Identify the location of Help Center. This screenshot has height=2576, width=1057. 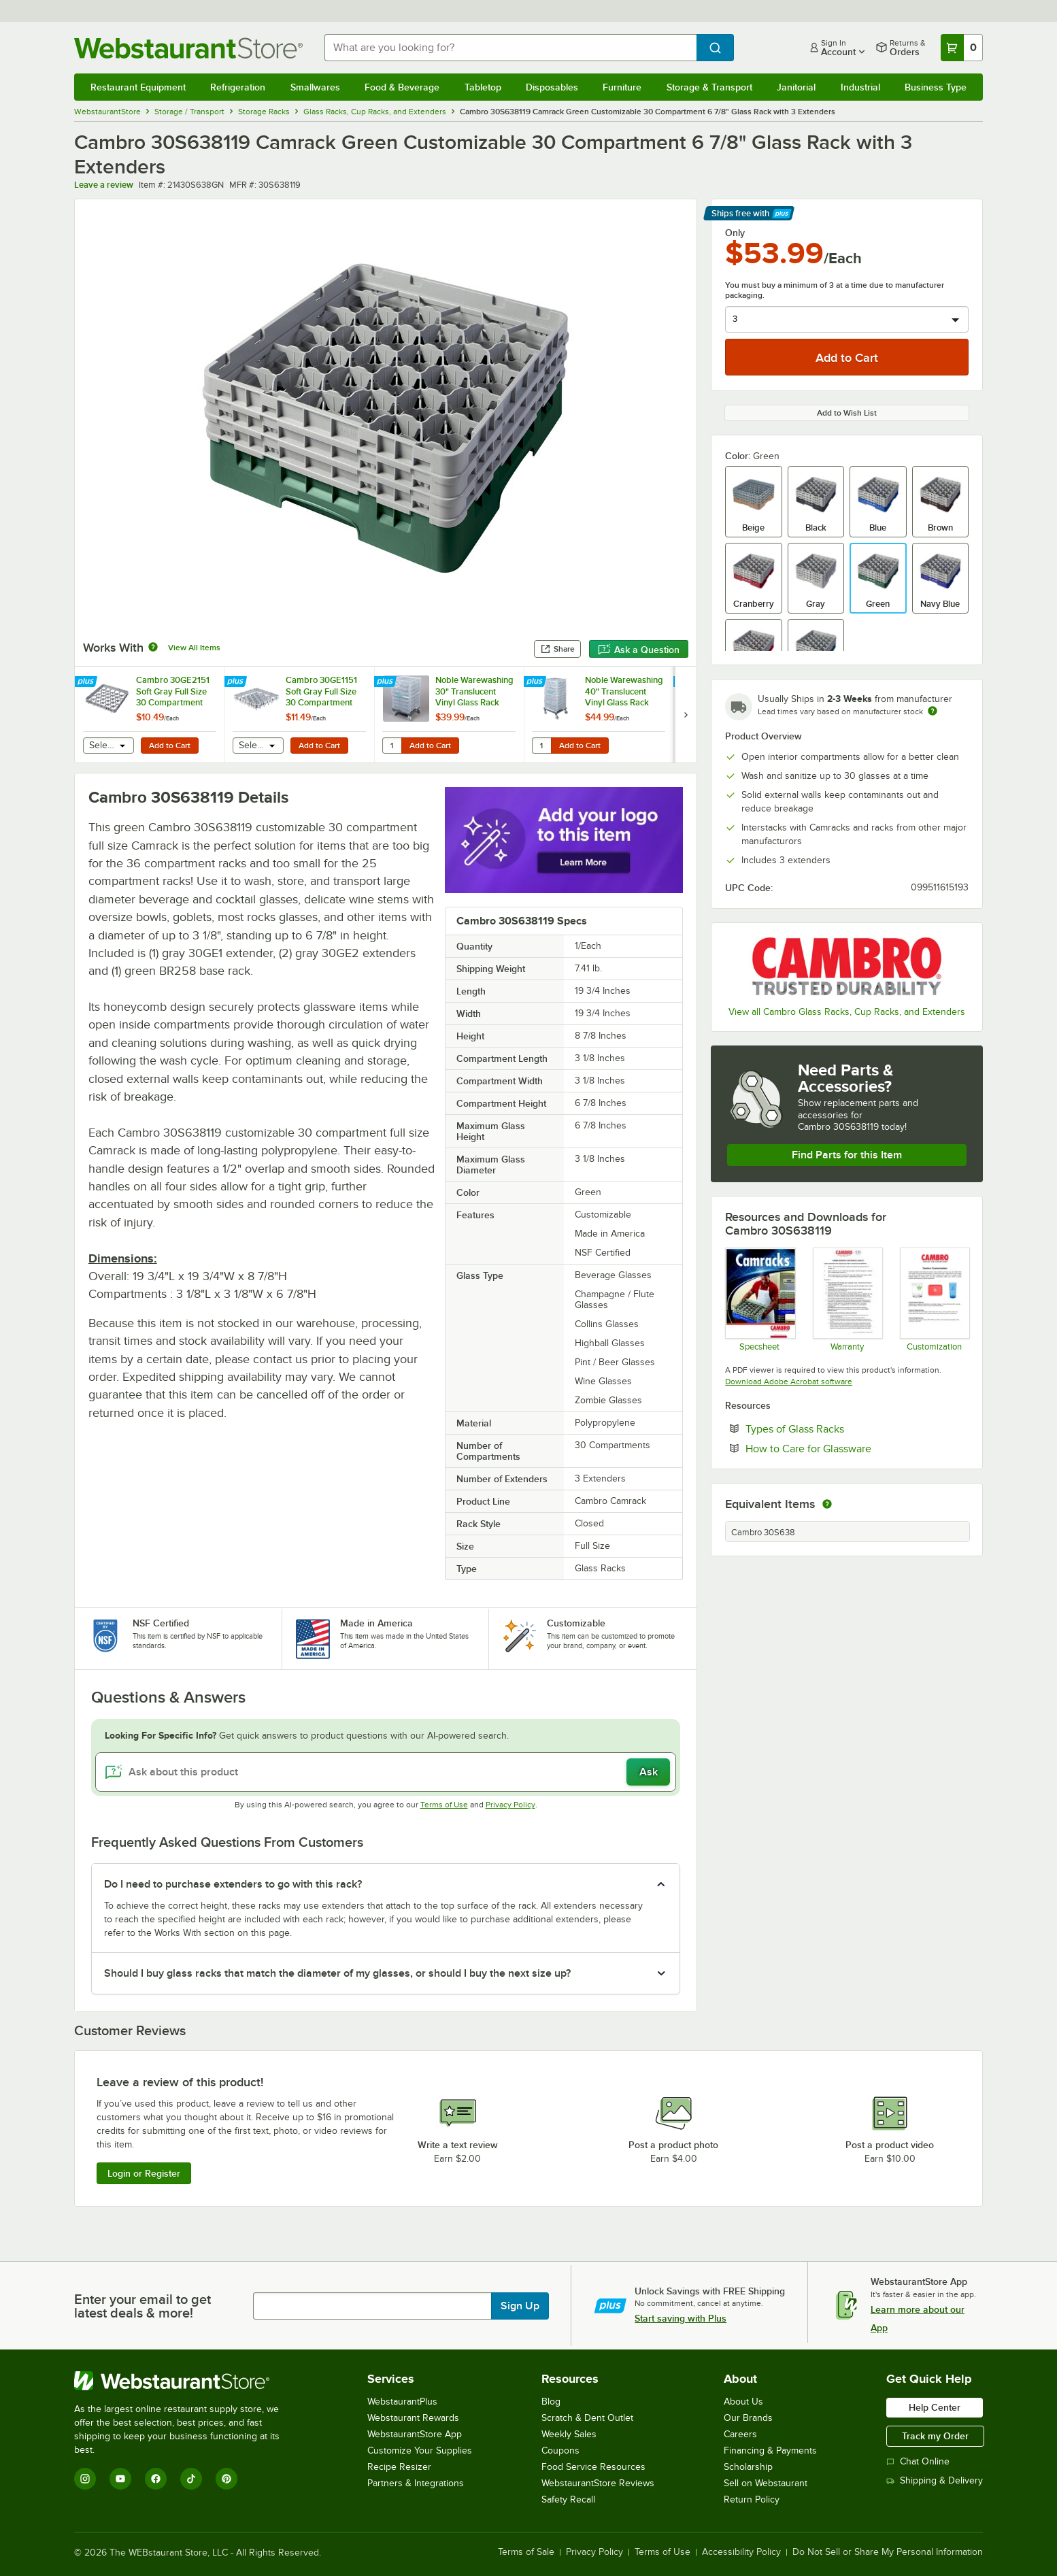
(934, 2407).